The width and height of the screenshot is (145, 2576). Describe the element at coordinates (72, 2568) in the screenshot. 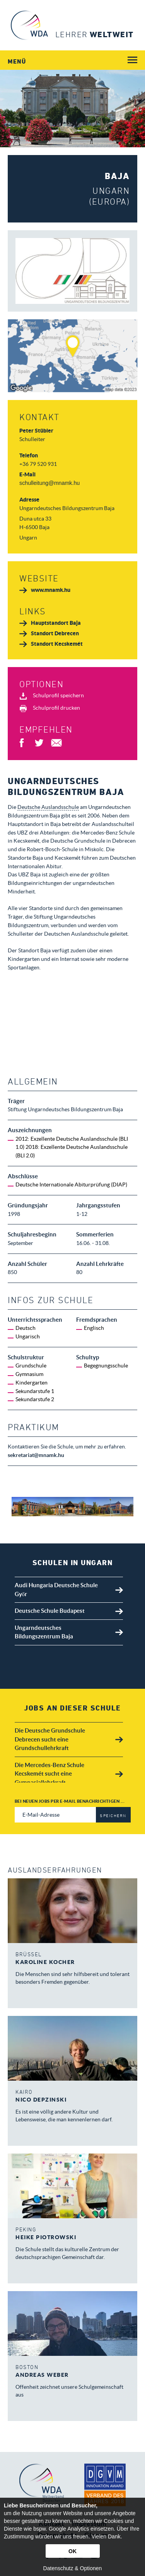

I see `Datenschutz & Optionen` at that location.